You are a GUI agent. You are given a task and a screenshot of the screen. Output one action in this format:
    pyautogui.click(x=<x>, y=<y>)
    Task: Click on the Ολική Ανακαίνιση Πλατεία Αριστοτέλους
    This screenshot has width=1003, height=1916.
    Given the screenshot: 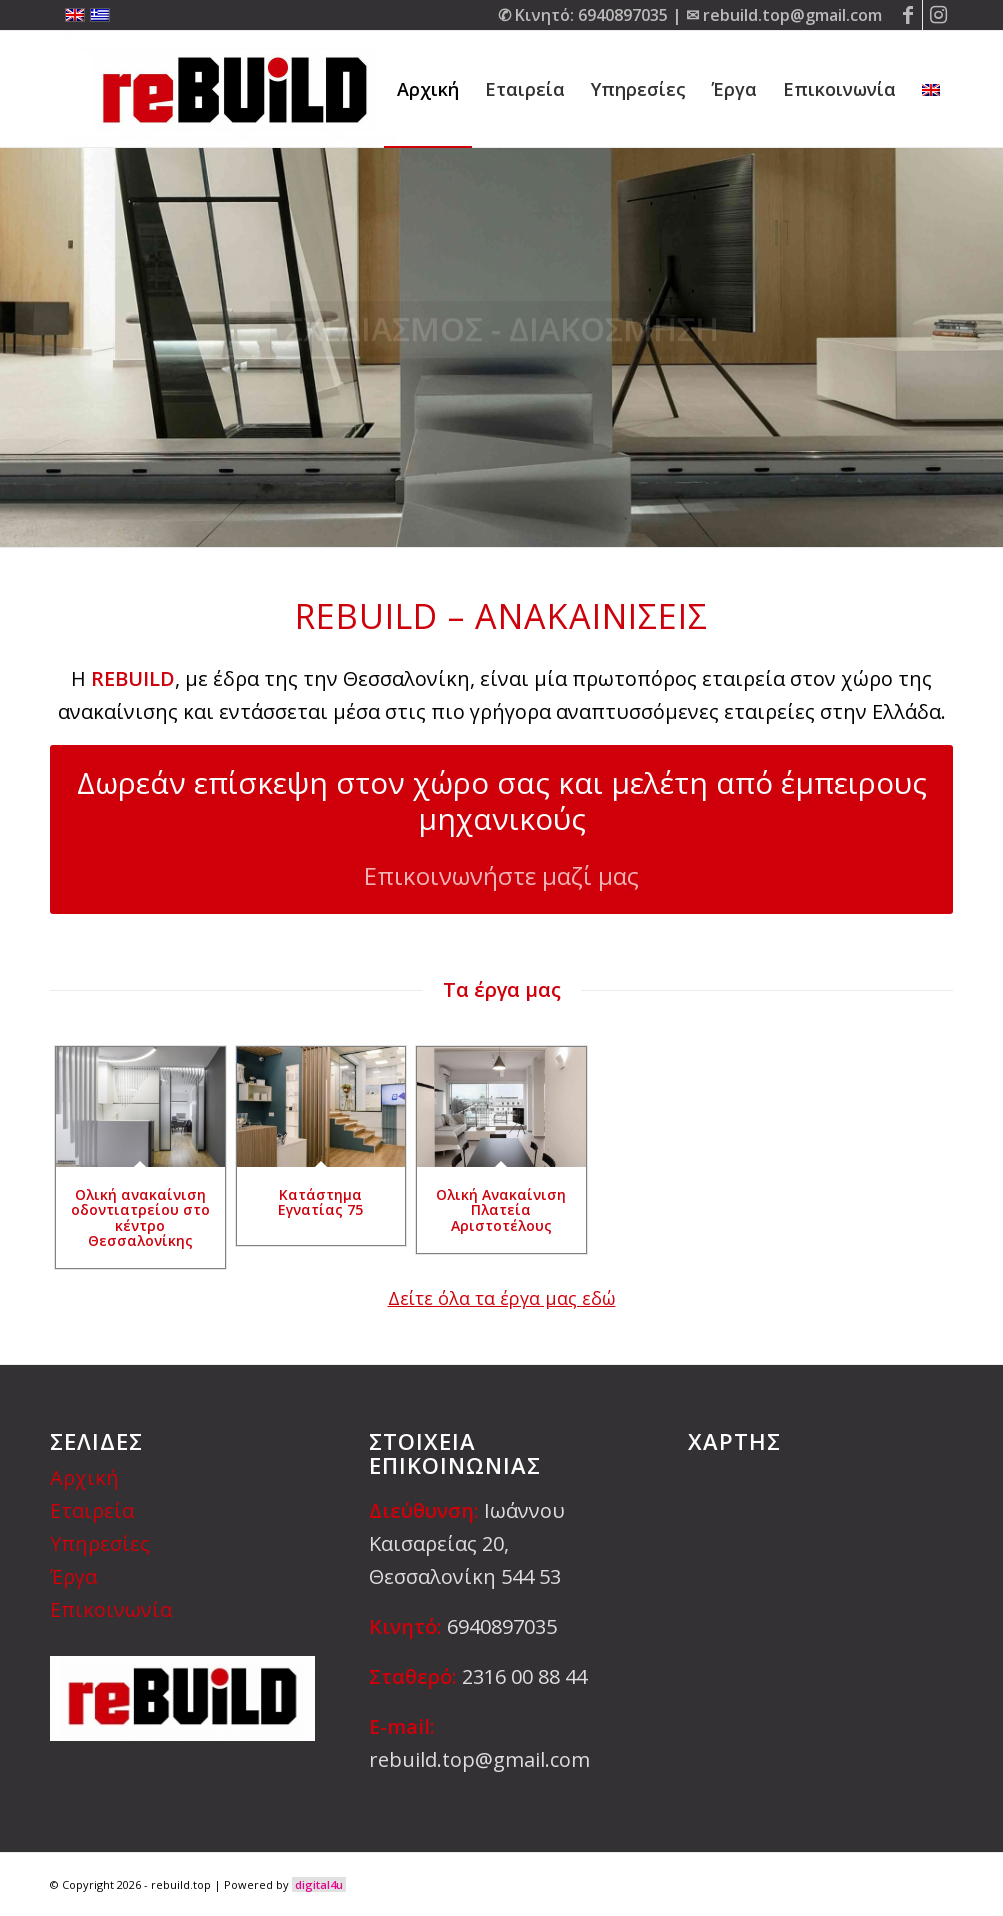 What is the action you would take?
    pyautogui.click(x=501, y=1210)
    